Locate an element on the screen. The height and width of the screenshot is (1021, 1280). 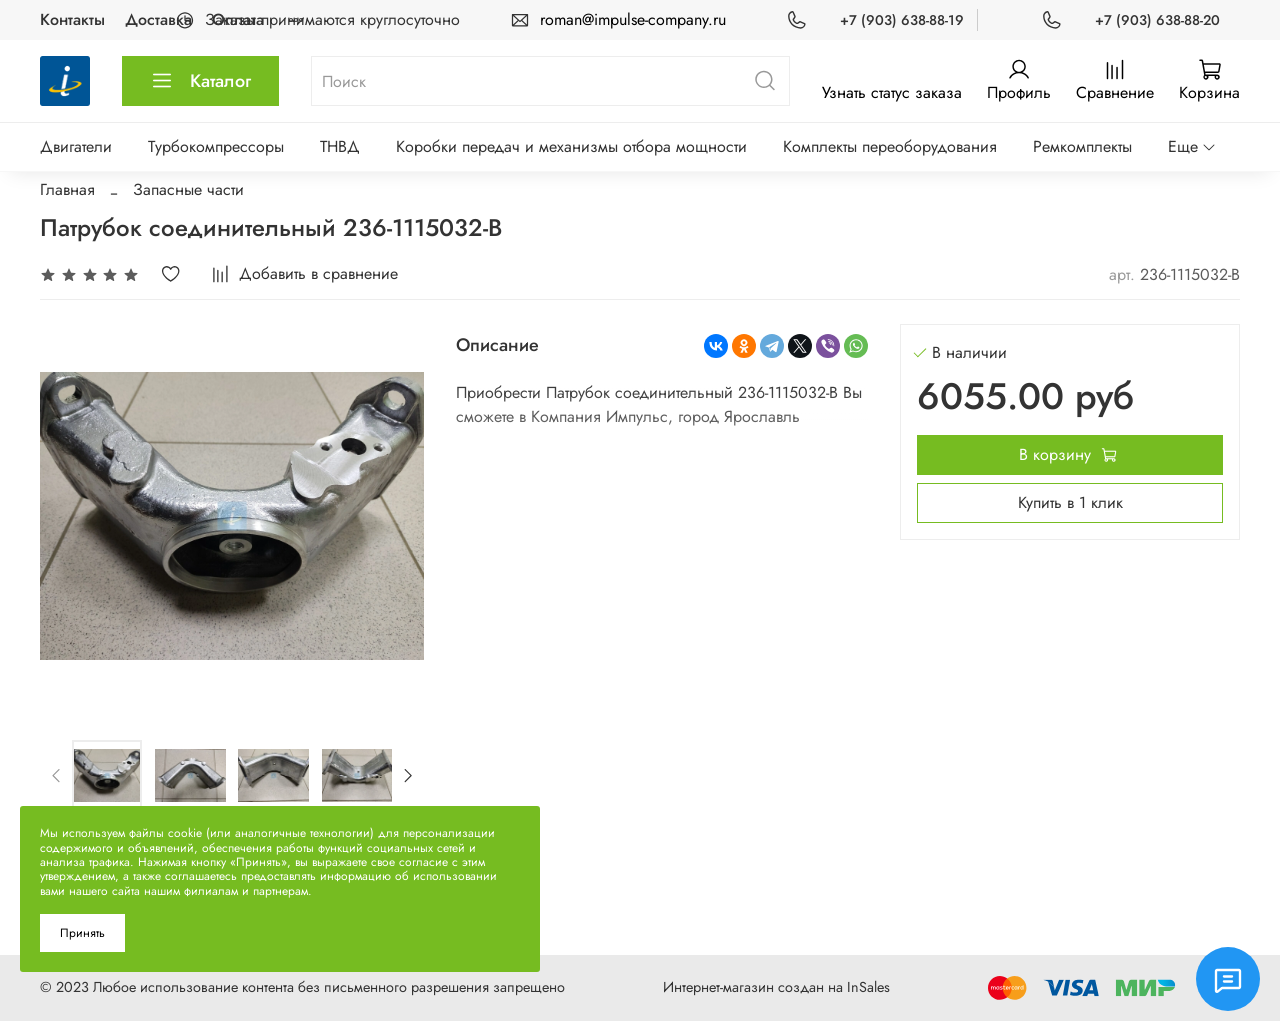
[Next slide] is located at coordinates (407, 775).